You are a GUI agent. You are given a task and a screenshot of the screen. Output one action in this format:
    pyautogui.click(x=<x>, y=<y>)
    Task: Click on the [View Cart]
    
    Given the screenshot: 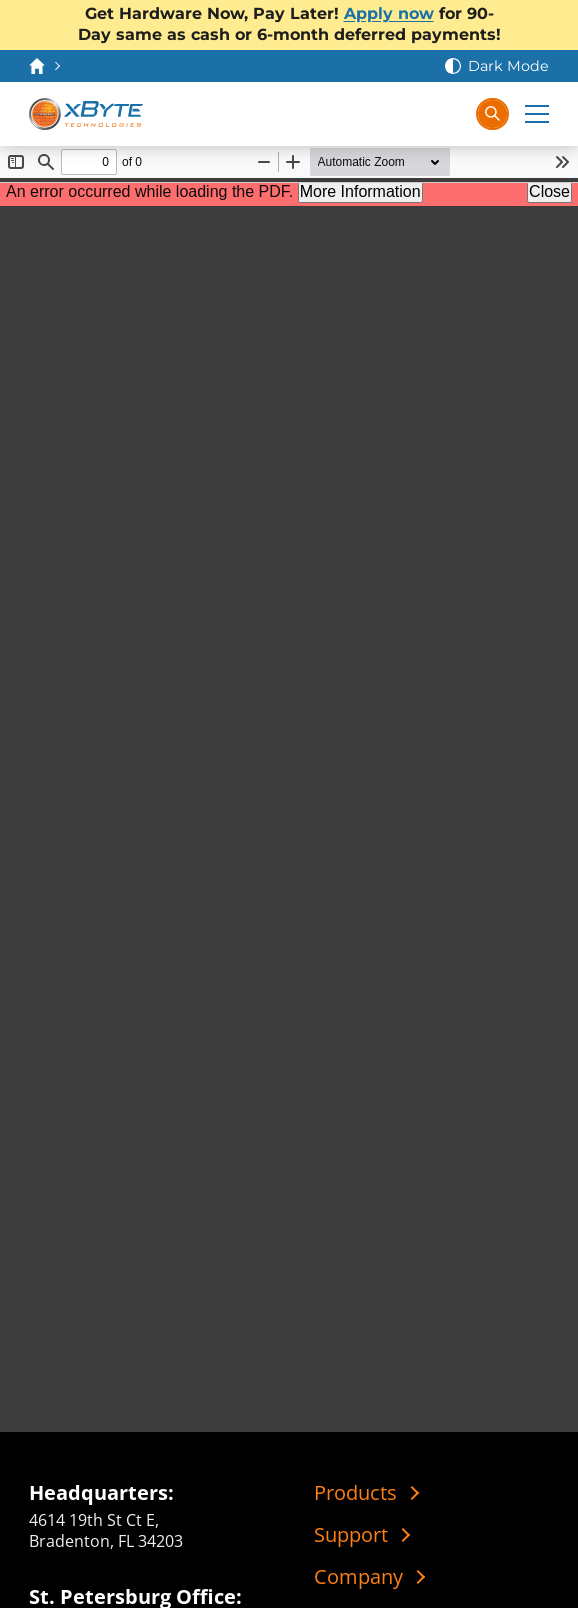 What is the action you would take?
    pyautogui.click(x=409, y=114)
    